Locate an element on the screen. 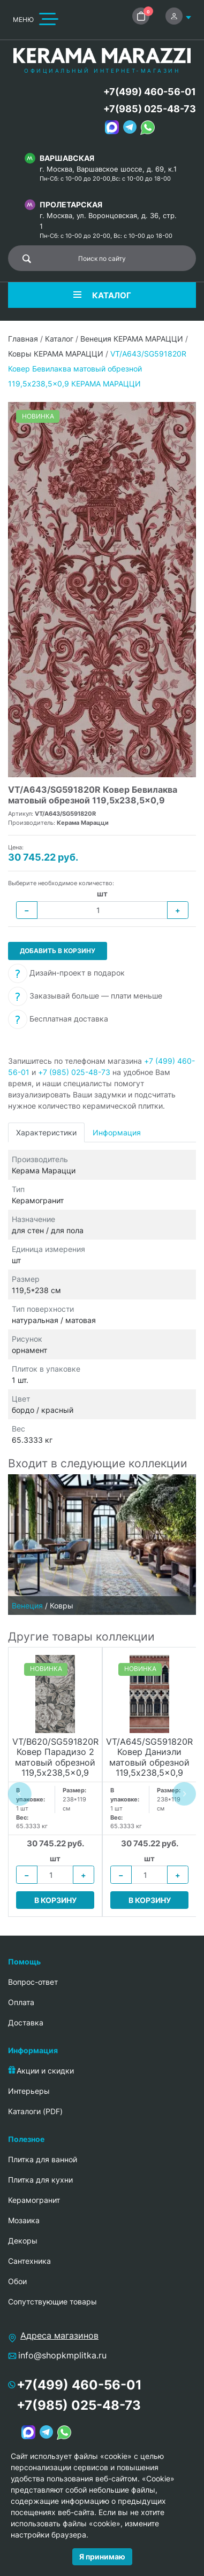  шт is located at coordinates (102, 893).